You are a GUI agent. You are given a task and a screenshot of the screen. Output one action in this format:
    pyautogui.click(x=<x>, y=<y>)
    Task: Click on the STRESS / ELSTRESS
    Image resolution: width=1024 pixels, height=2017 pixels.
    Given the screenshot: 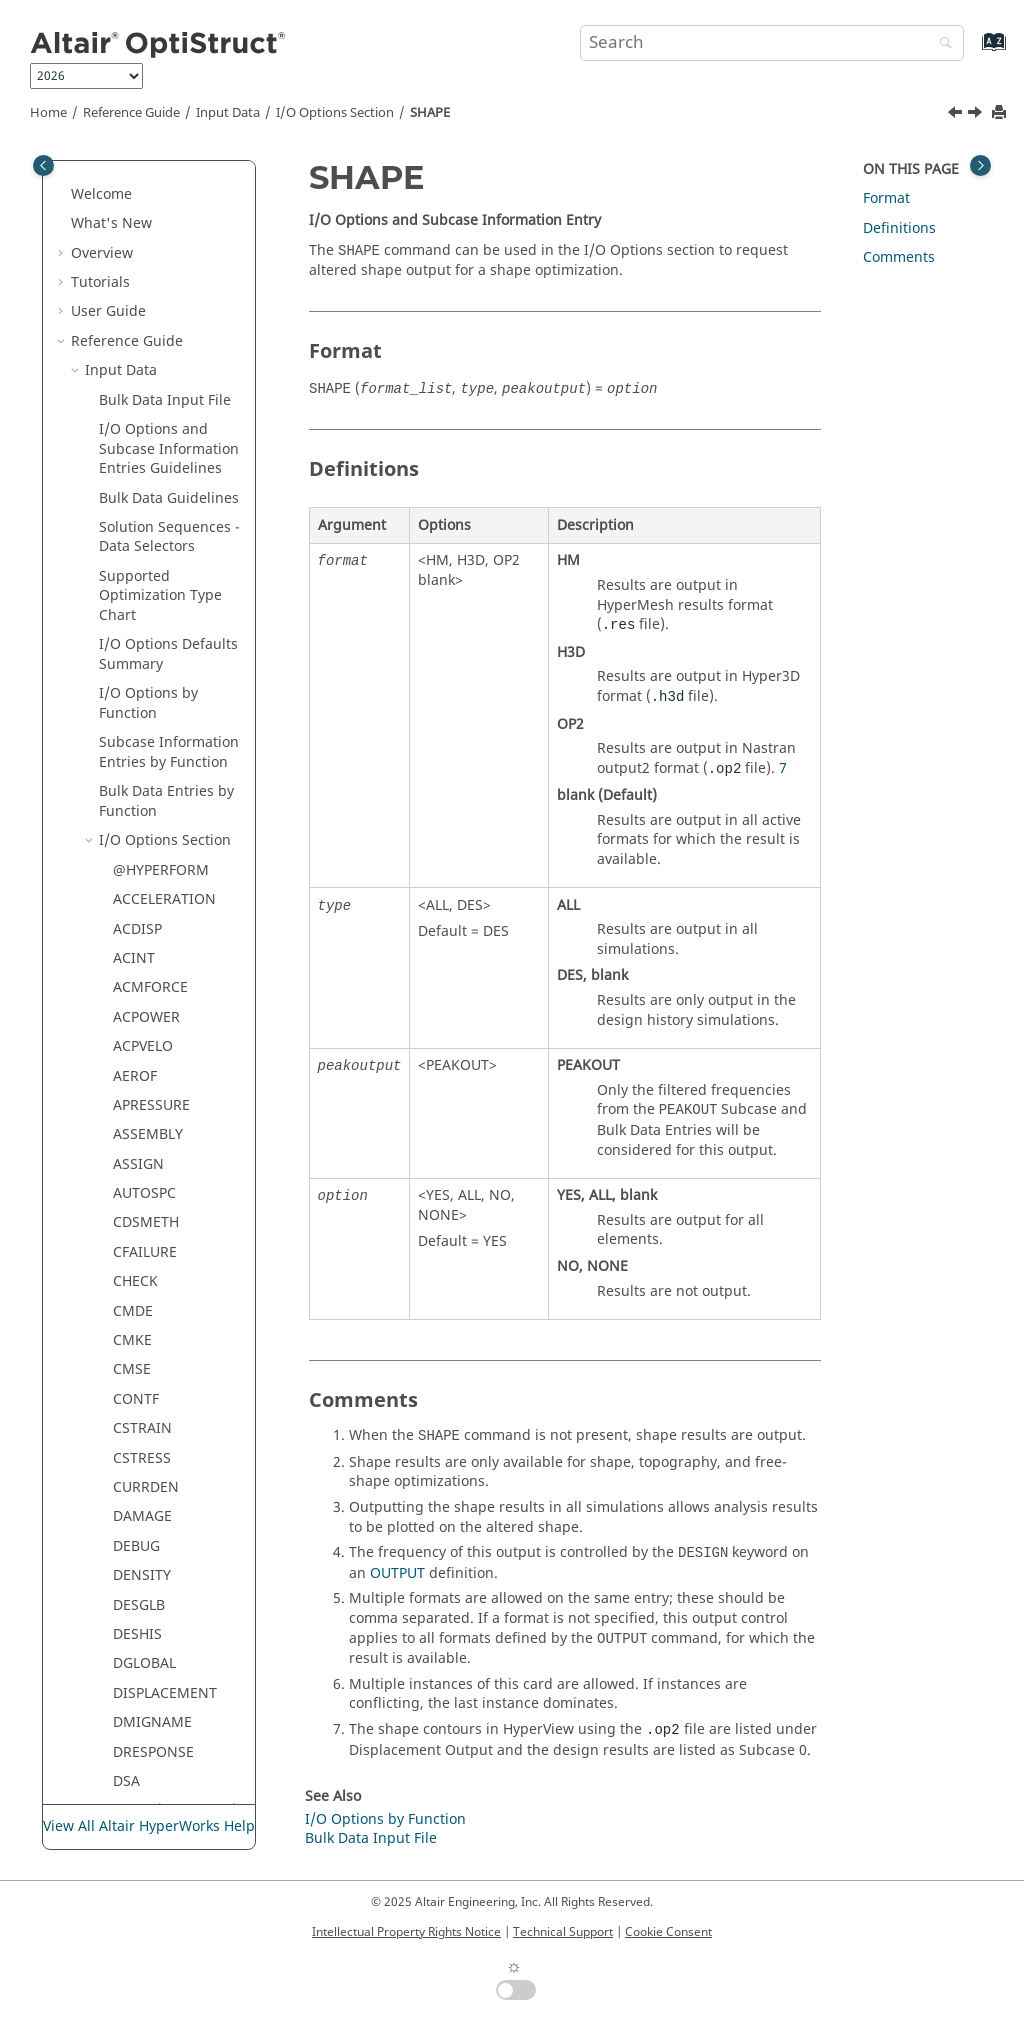 What is the action you would take?
    pyautogui.click(x=176, y=904)
    